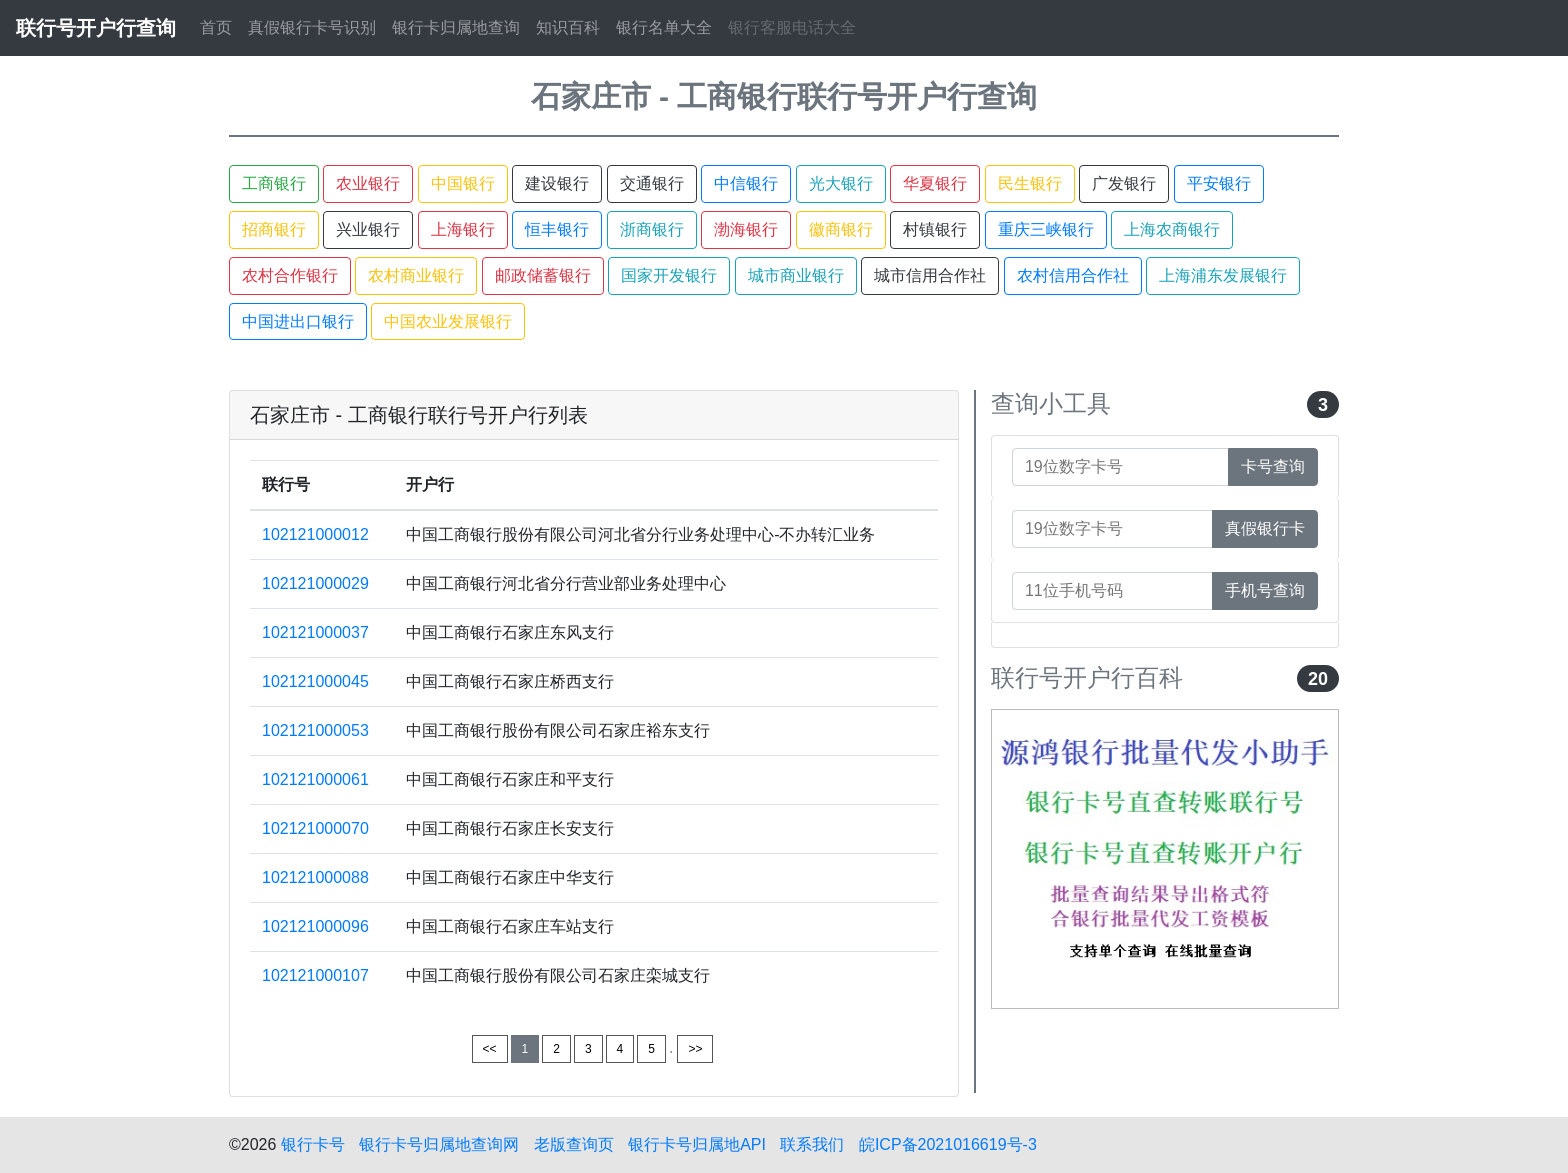 The image size is (1568, 1173). Describe the element at coordinates (543, 275) in the screenshot. I see `邮政储蓄银行` at that location.